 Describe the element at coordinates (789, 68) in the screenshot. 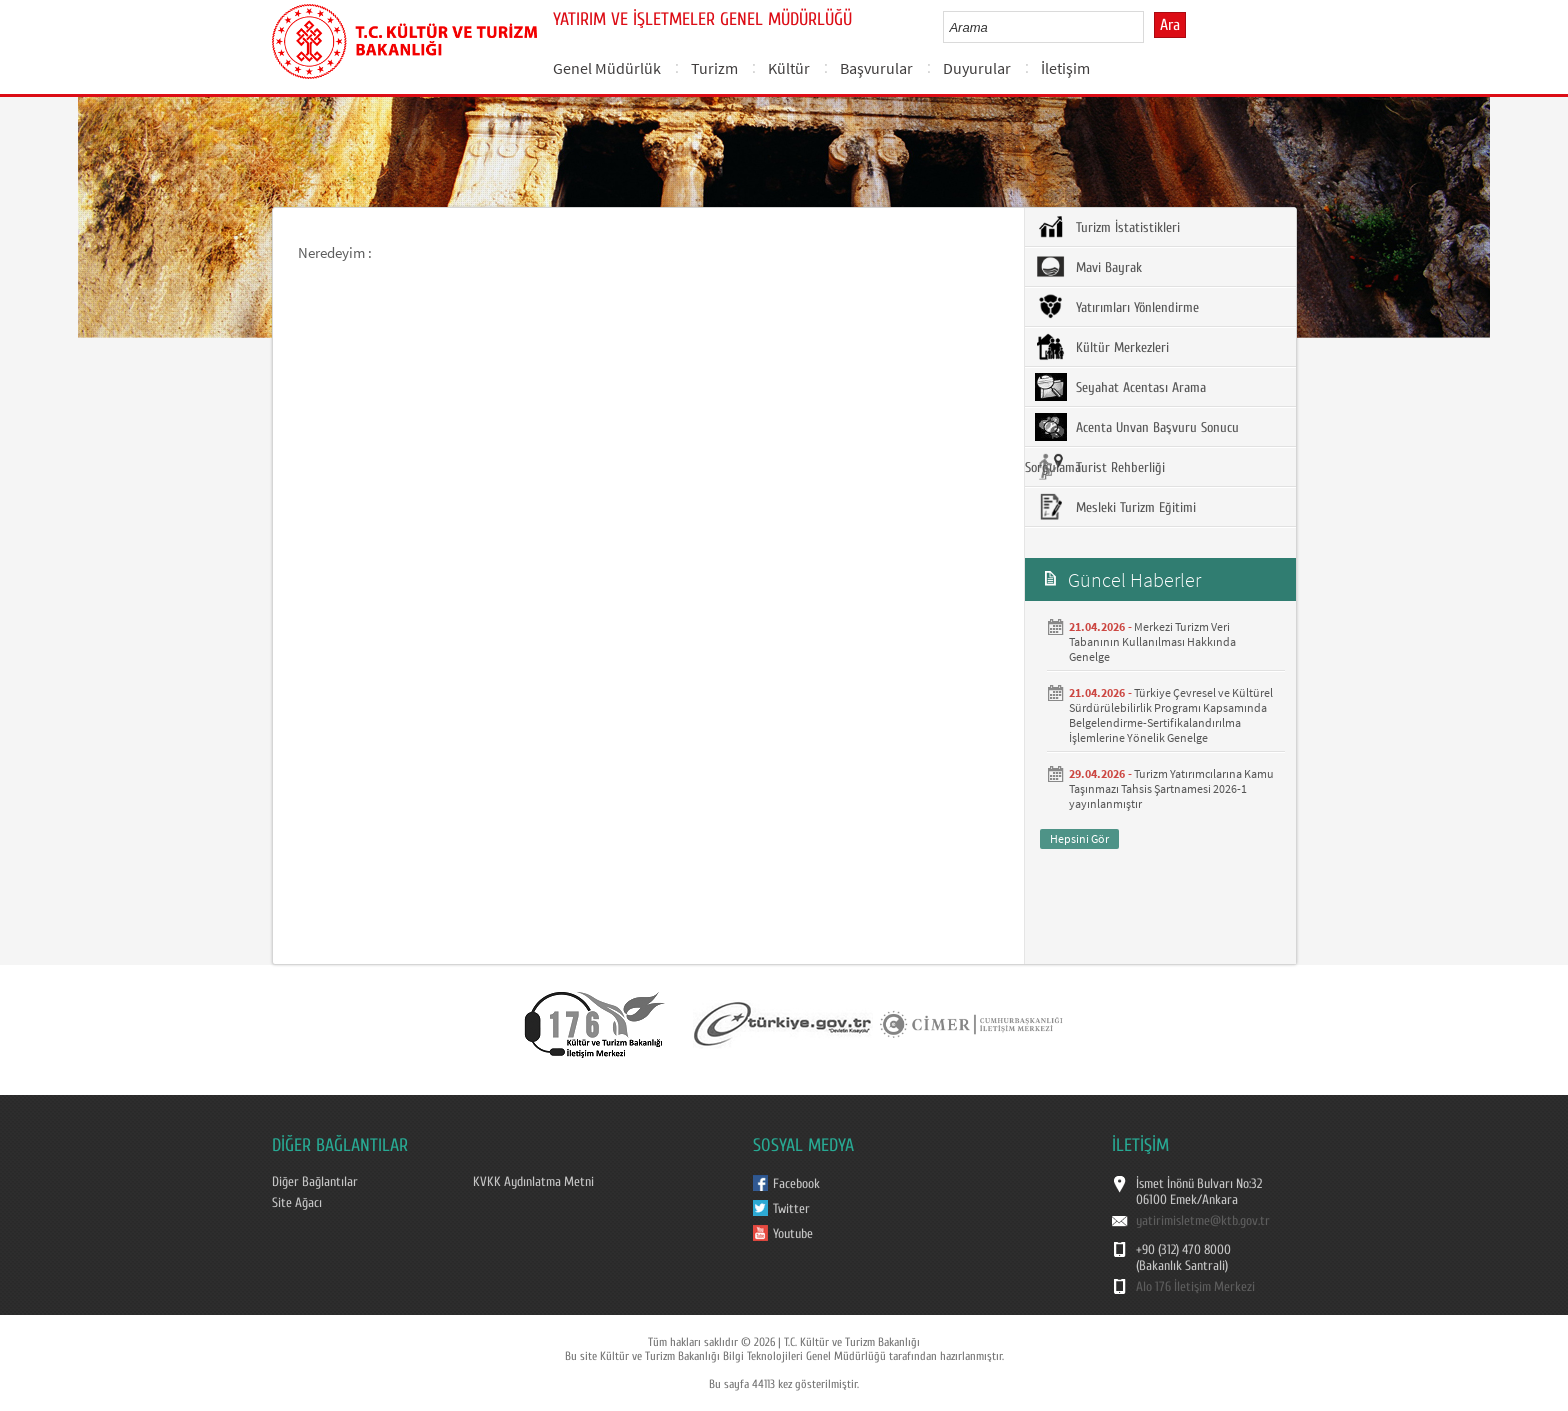

I see `Kültür` at that location.